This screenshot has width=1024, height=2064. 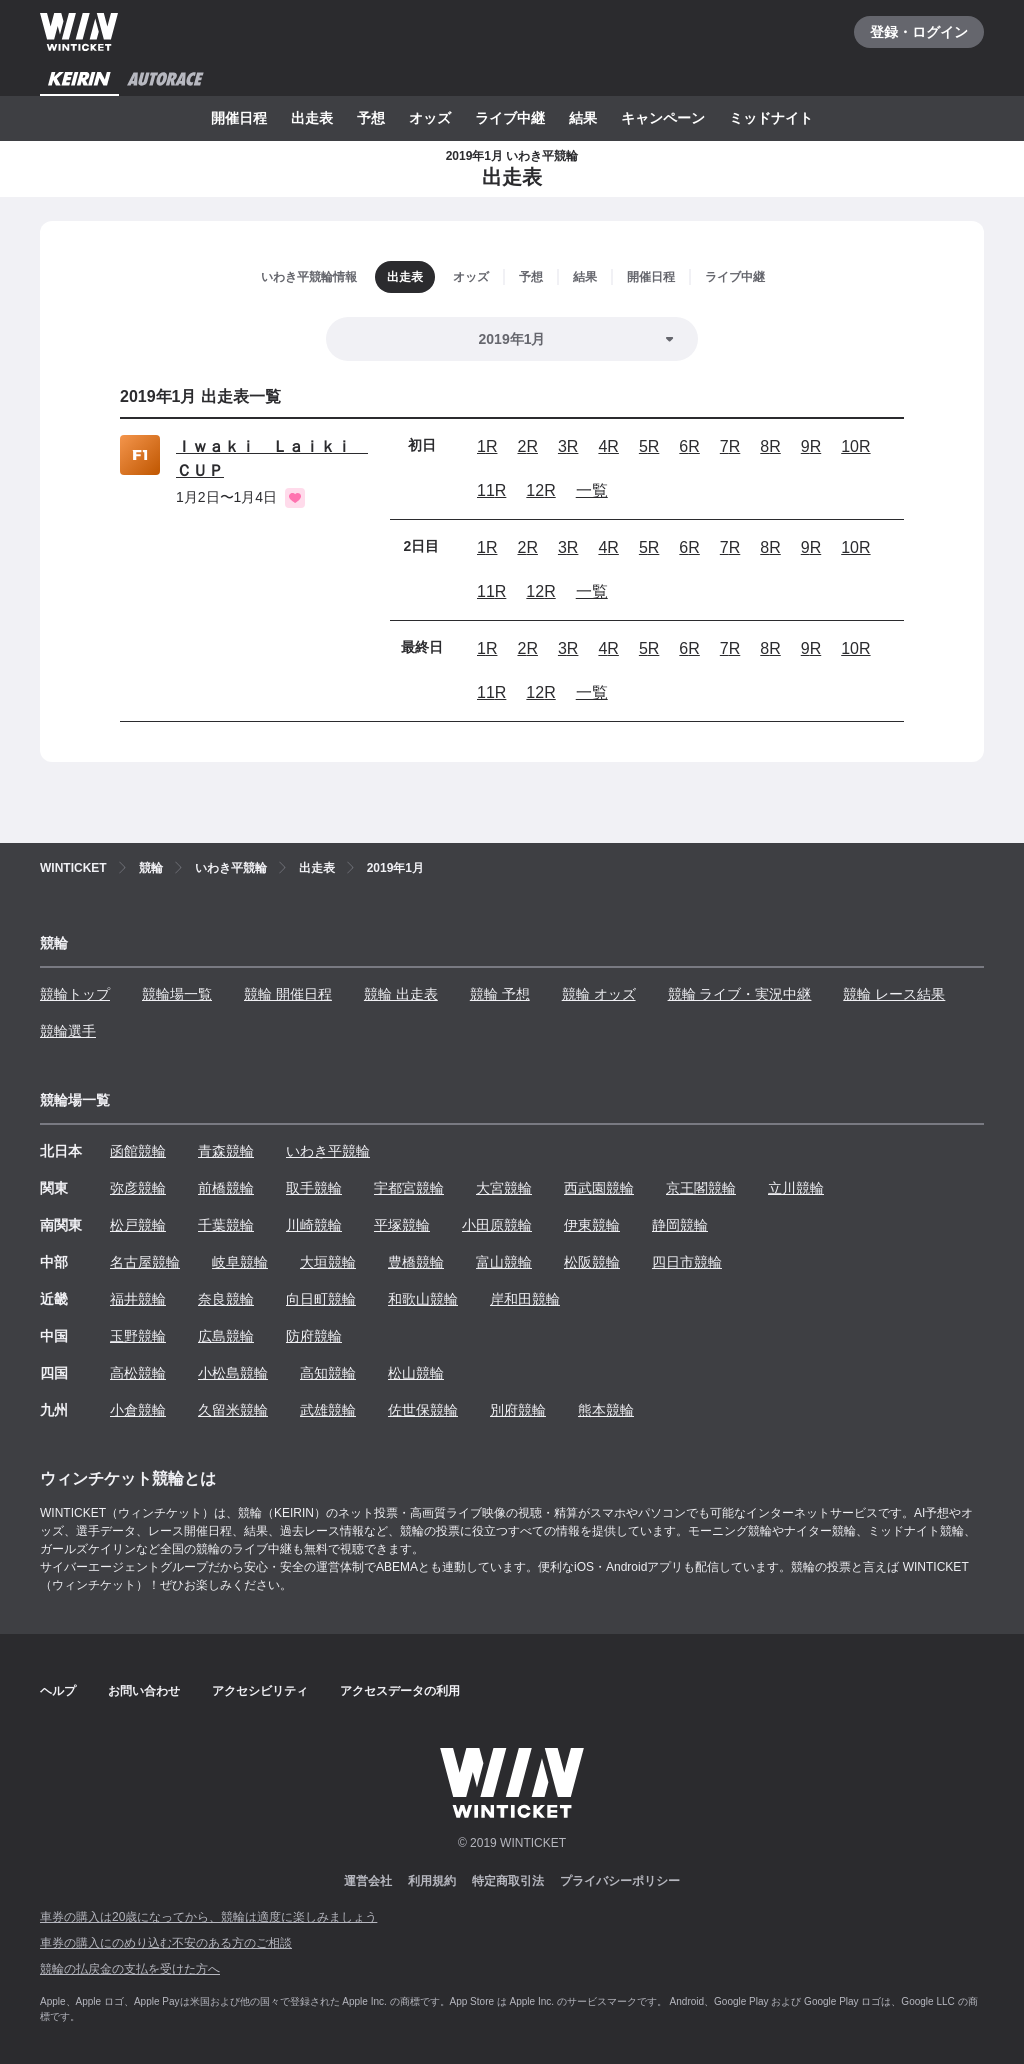 What do you see at coordinates (504, 1188) in the screenshot?
I see `大宮競輪` at bounding box center [504, 1188].